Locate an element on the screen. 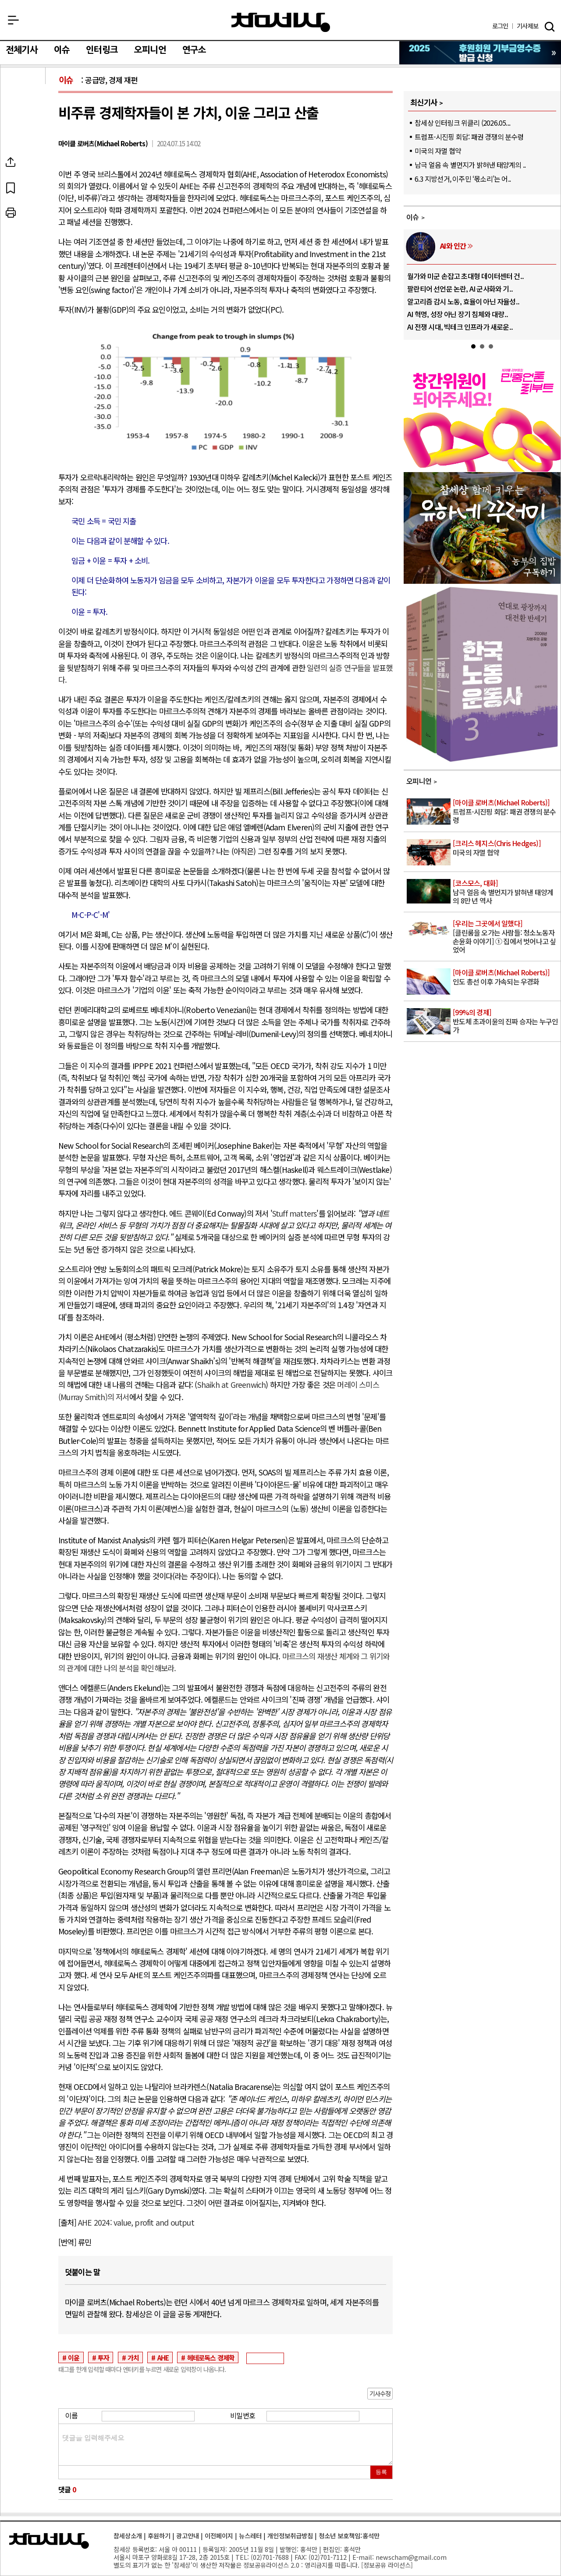 This screenshot has width=561, height=2576. 오피니언 is located at coordinates (150, 50).